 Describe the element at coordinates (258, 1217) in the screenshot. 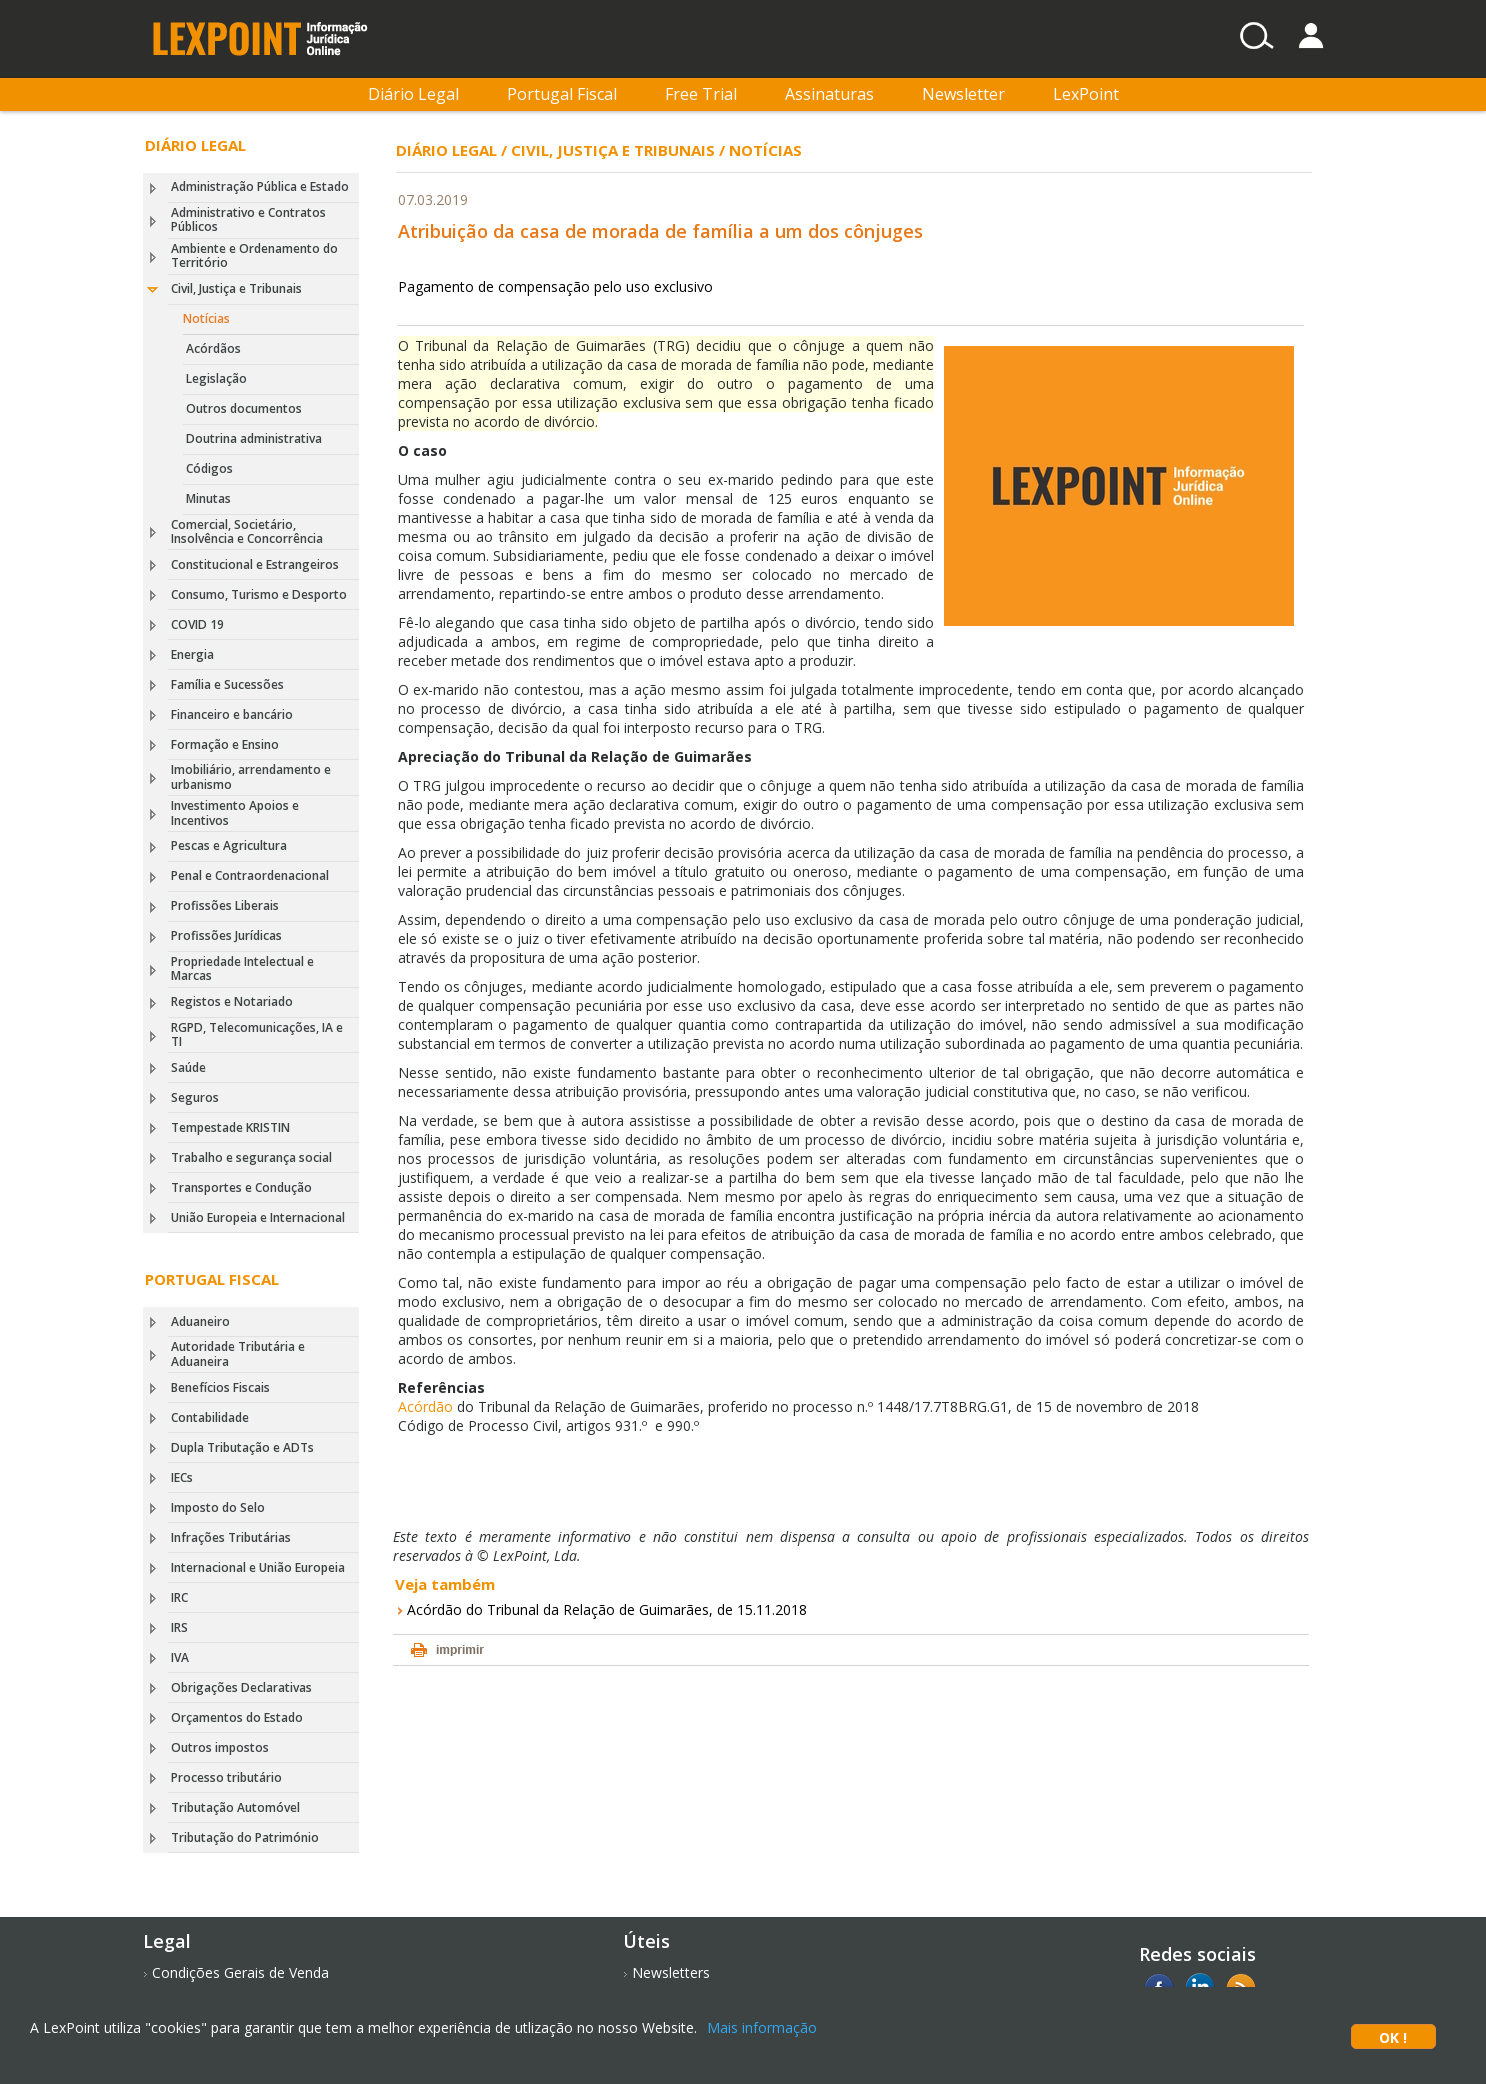

I see `União Europeia e Internacional` at that location.